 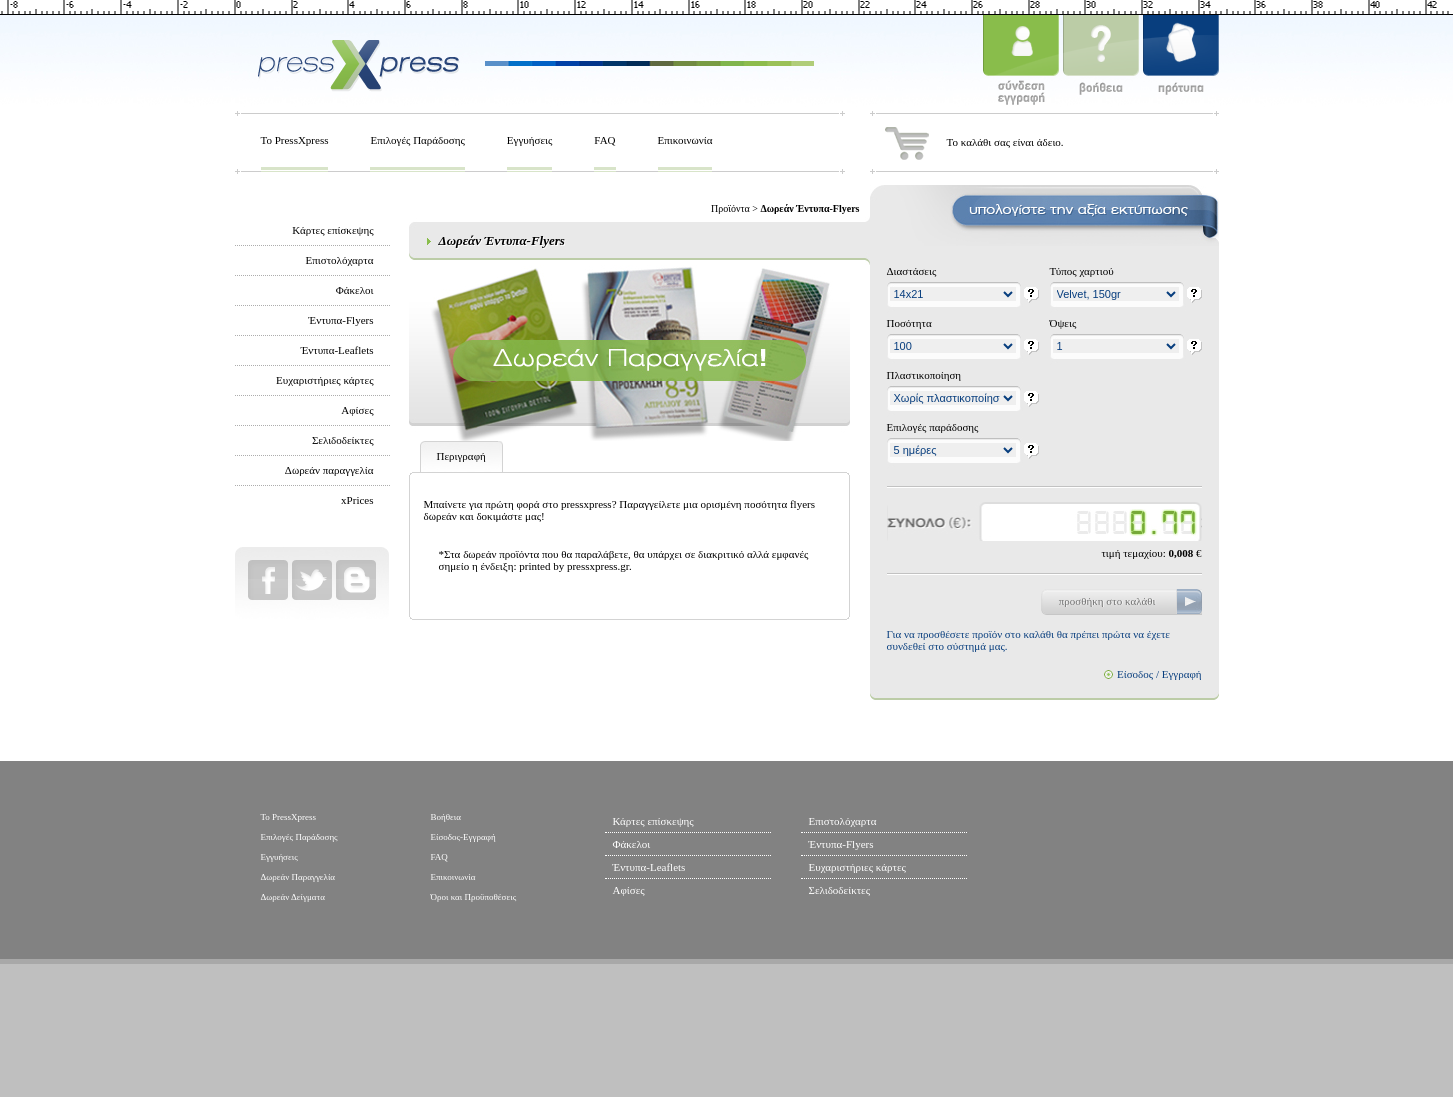 What do you see at coordinates (948, 1033) in the screenshot?
I see `Ελληνικά Ταχυδρομεία` at bounding box center [948, 1033].